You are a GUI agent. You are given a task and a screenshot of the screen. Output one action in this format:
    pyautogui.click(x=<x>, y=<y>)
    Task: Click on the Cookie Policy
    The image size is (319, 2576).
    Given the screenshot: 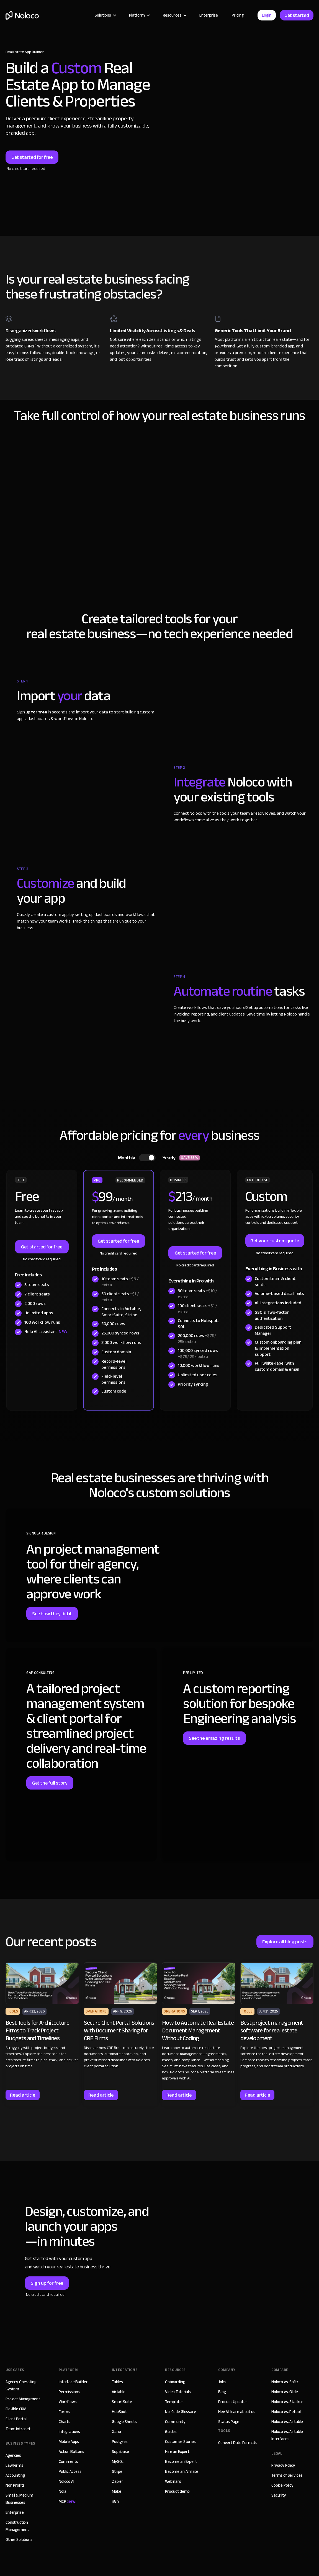 What is the action you would take?
    pyautogui.click(x=282, y=2485)
    